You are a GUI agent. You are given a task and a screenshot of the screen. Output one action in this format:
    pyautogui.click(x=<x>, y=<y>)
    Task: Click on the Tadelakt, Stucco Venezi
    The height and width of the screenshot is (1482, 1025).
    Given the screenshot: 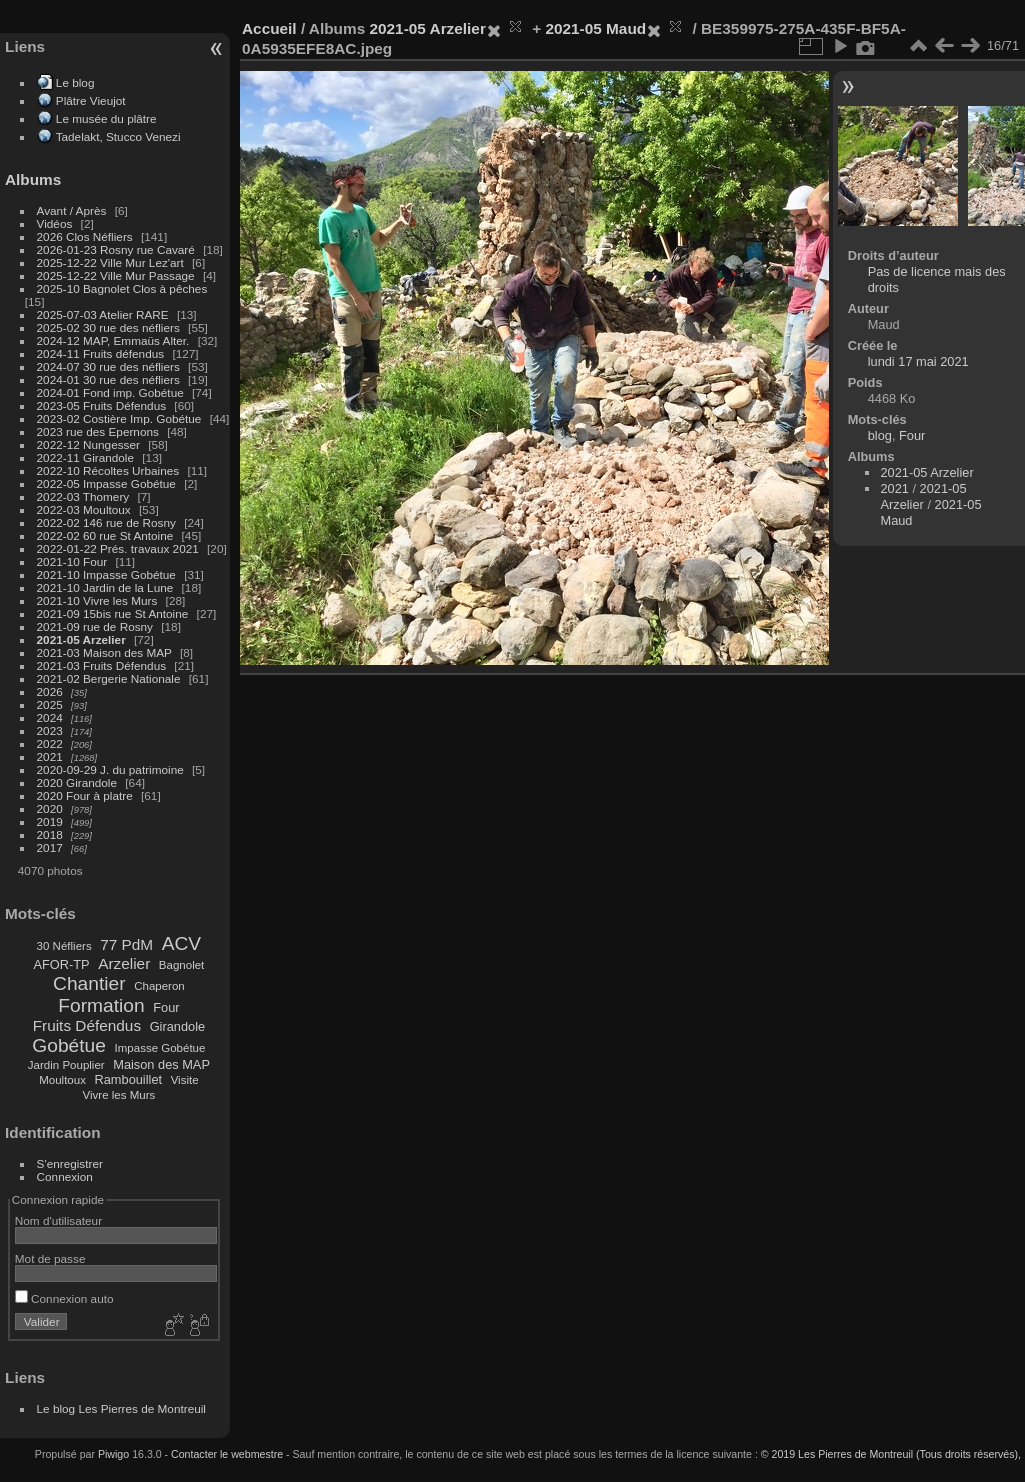 What is the action you would take?
    pyautogui.click(x=118, y=136)
    